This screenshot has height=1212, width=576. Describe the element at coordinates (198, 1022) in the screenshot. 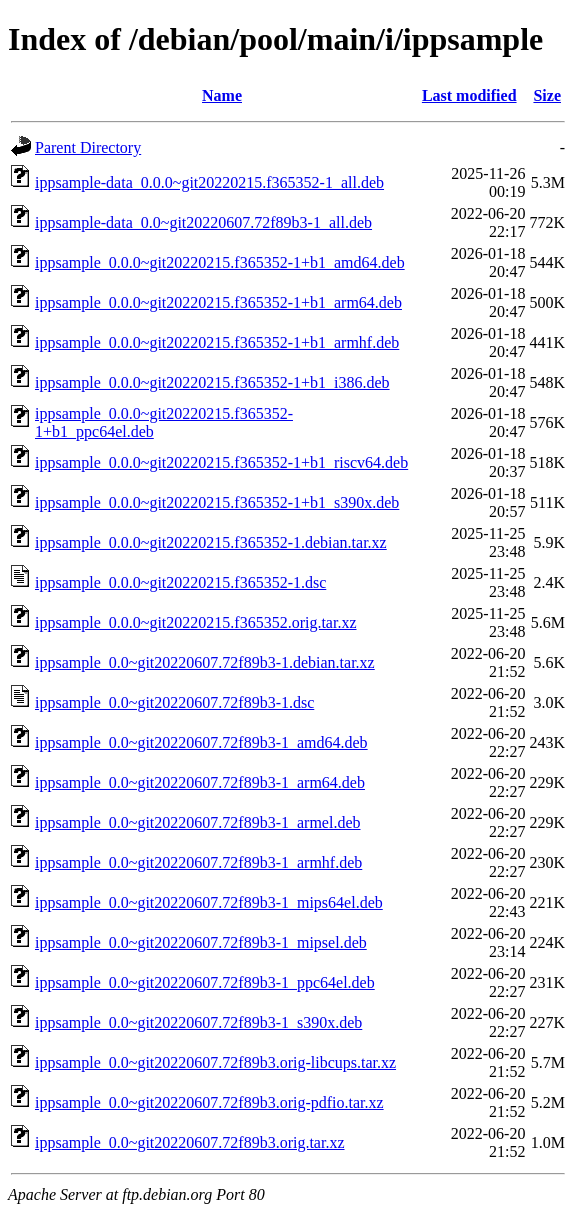

I see `ippsample_0.0~git20220607.72f89b3-1_s390x.deb` at that location.